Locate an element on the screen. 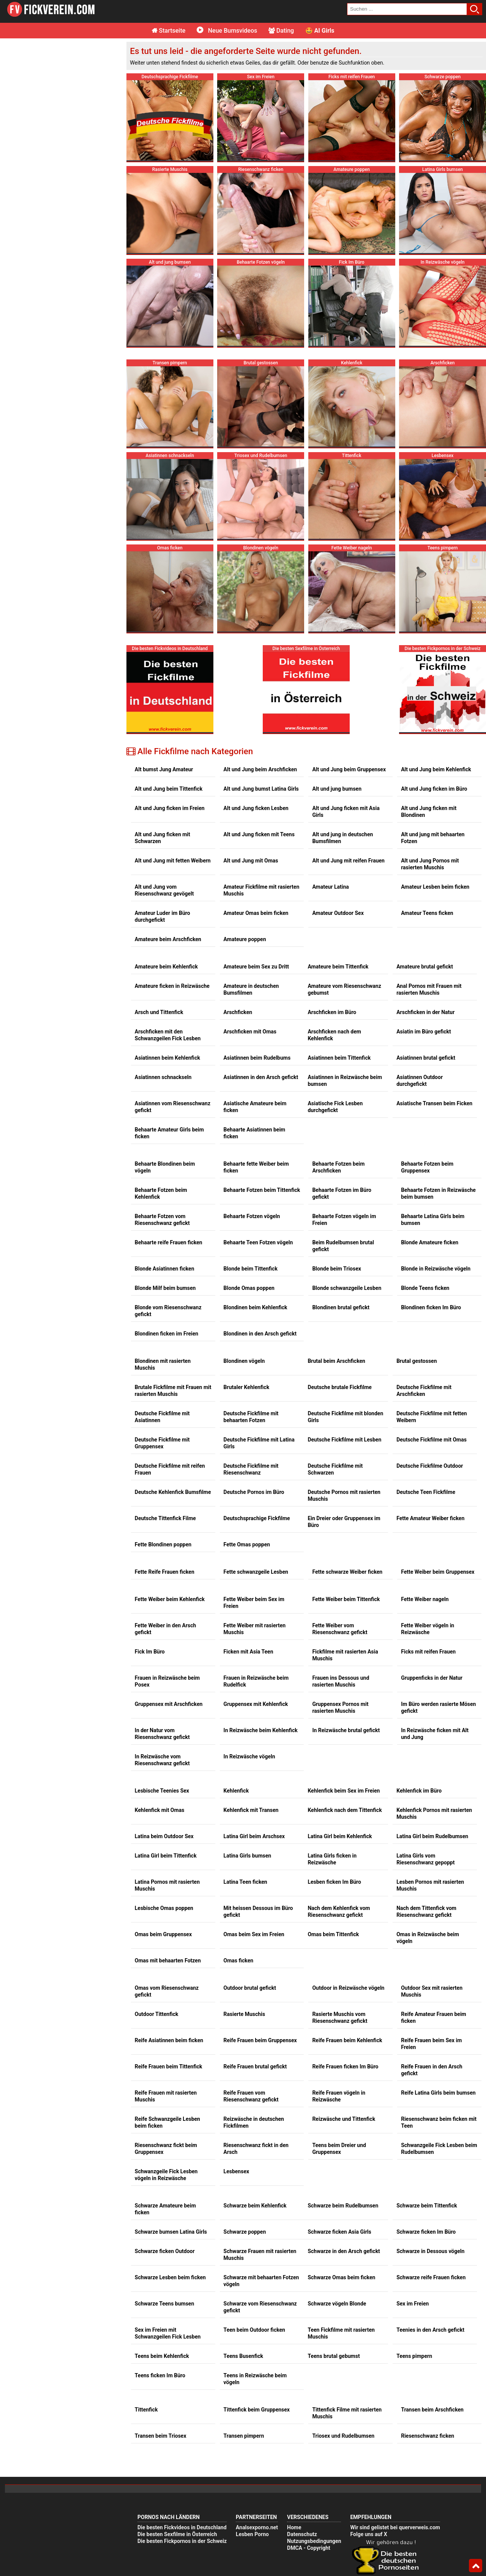 The width and height of the screenshot is (486, 2576). Outdoor in Reizwäsche vögeln is located at coordinates (348, 1901).